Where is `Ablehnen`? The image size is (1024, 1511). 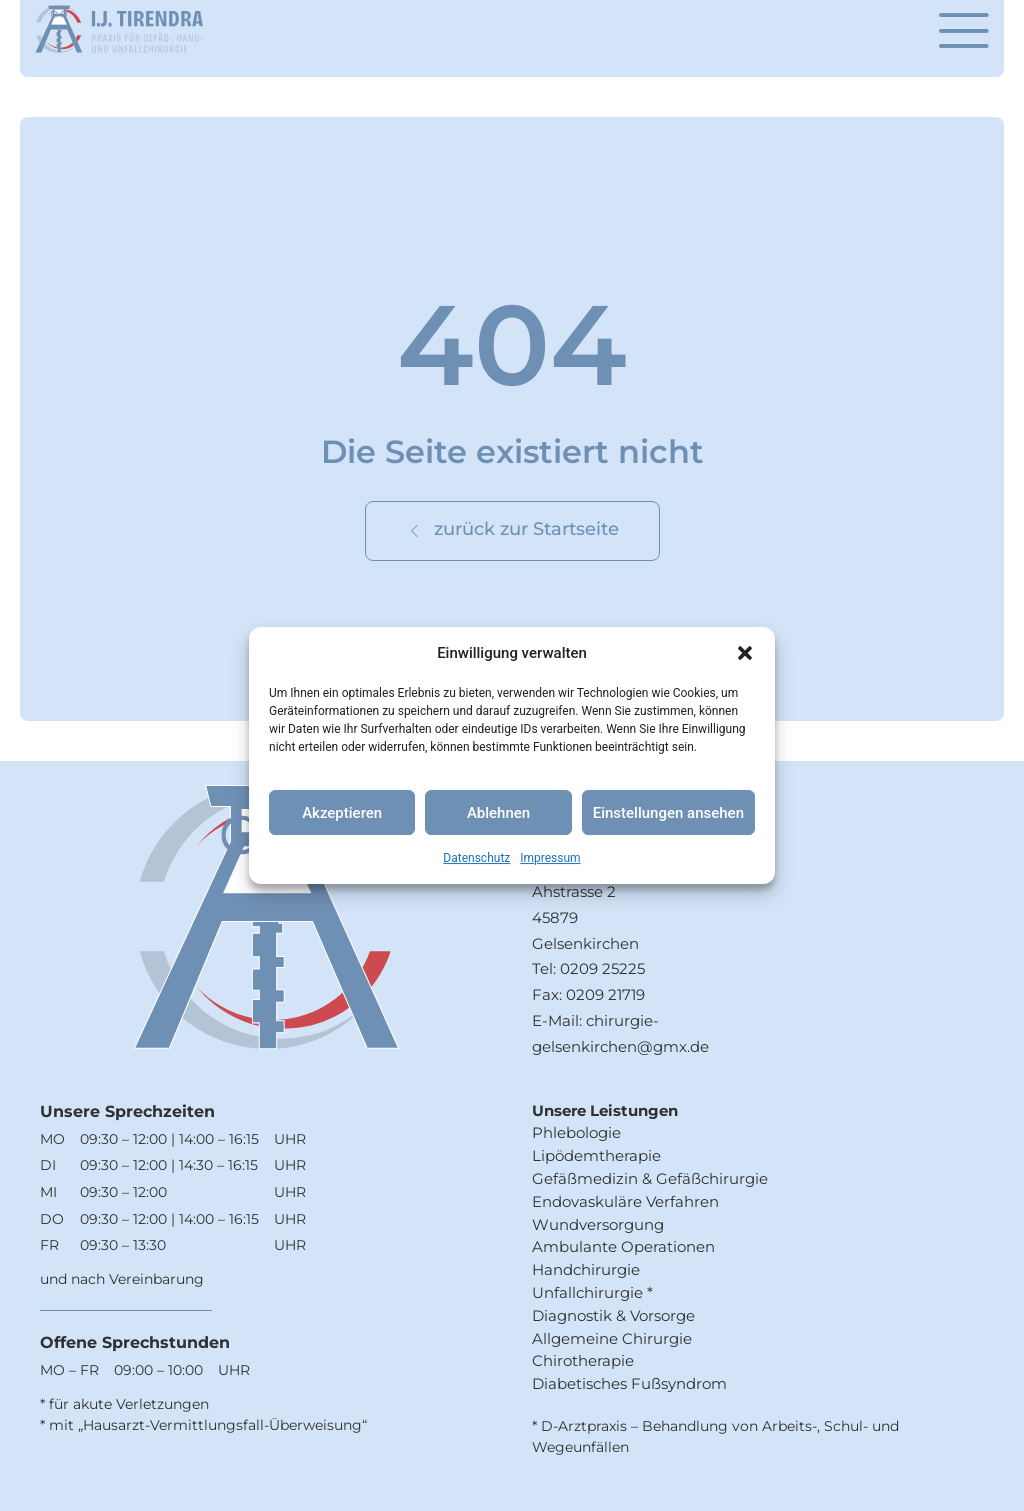 Ablehnen is located at coordinates (498, 813).